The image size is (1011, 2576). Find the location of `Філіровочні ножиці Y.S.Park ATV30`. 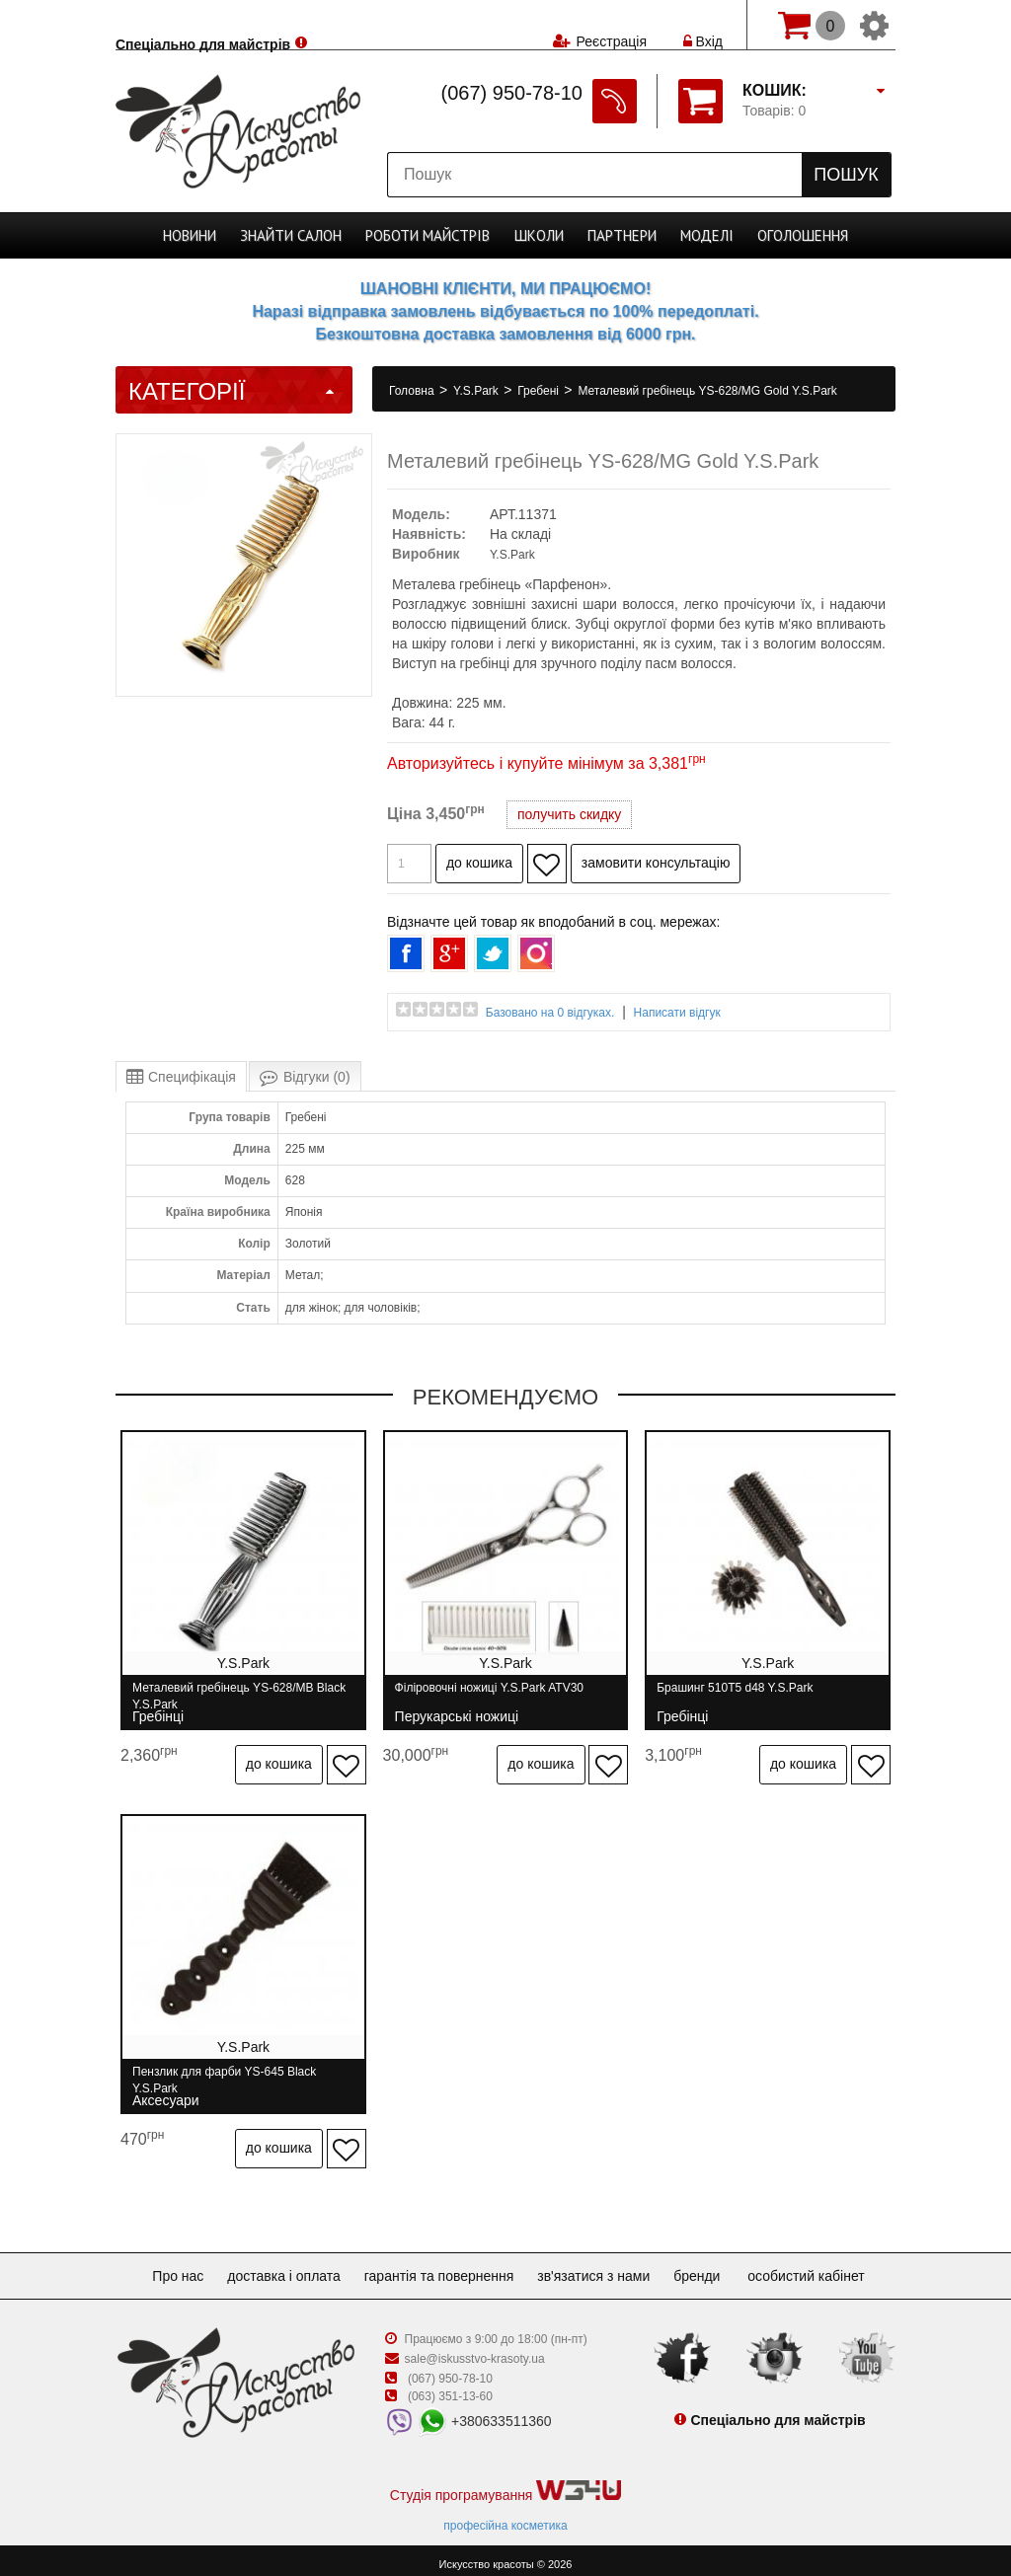

Філіровочні ножиці Y.S.Park ATV30 is located at coordinates (491, 1696).